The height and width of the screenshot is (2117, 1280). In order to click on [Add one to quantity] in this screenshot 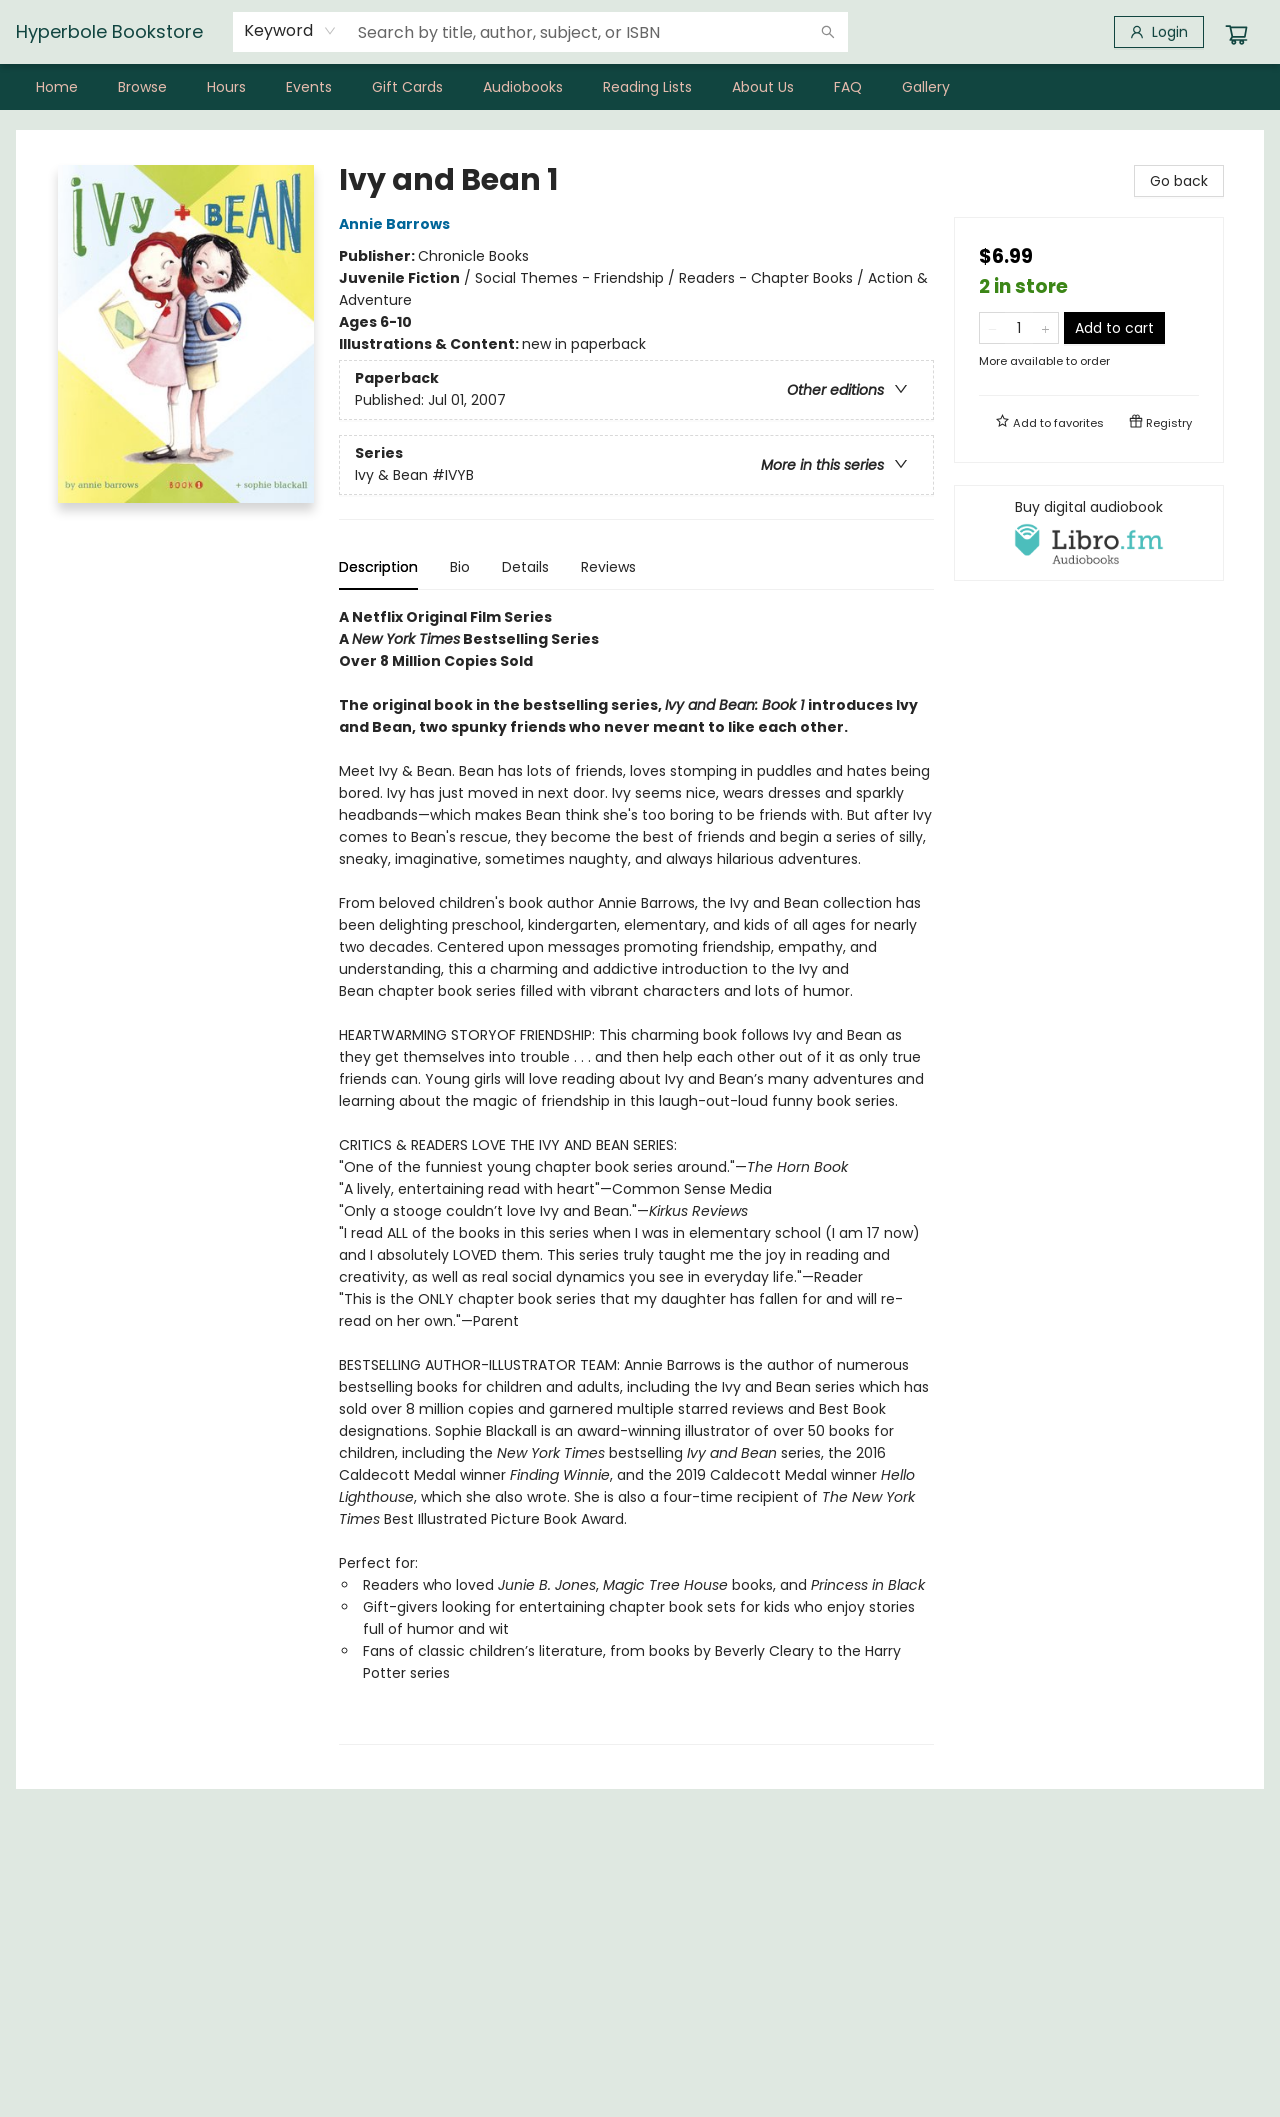, I will do `click(1045, 328)`.